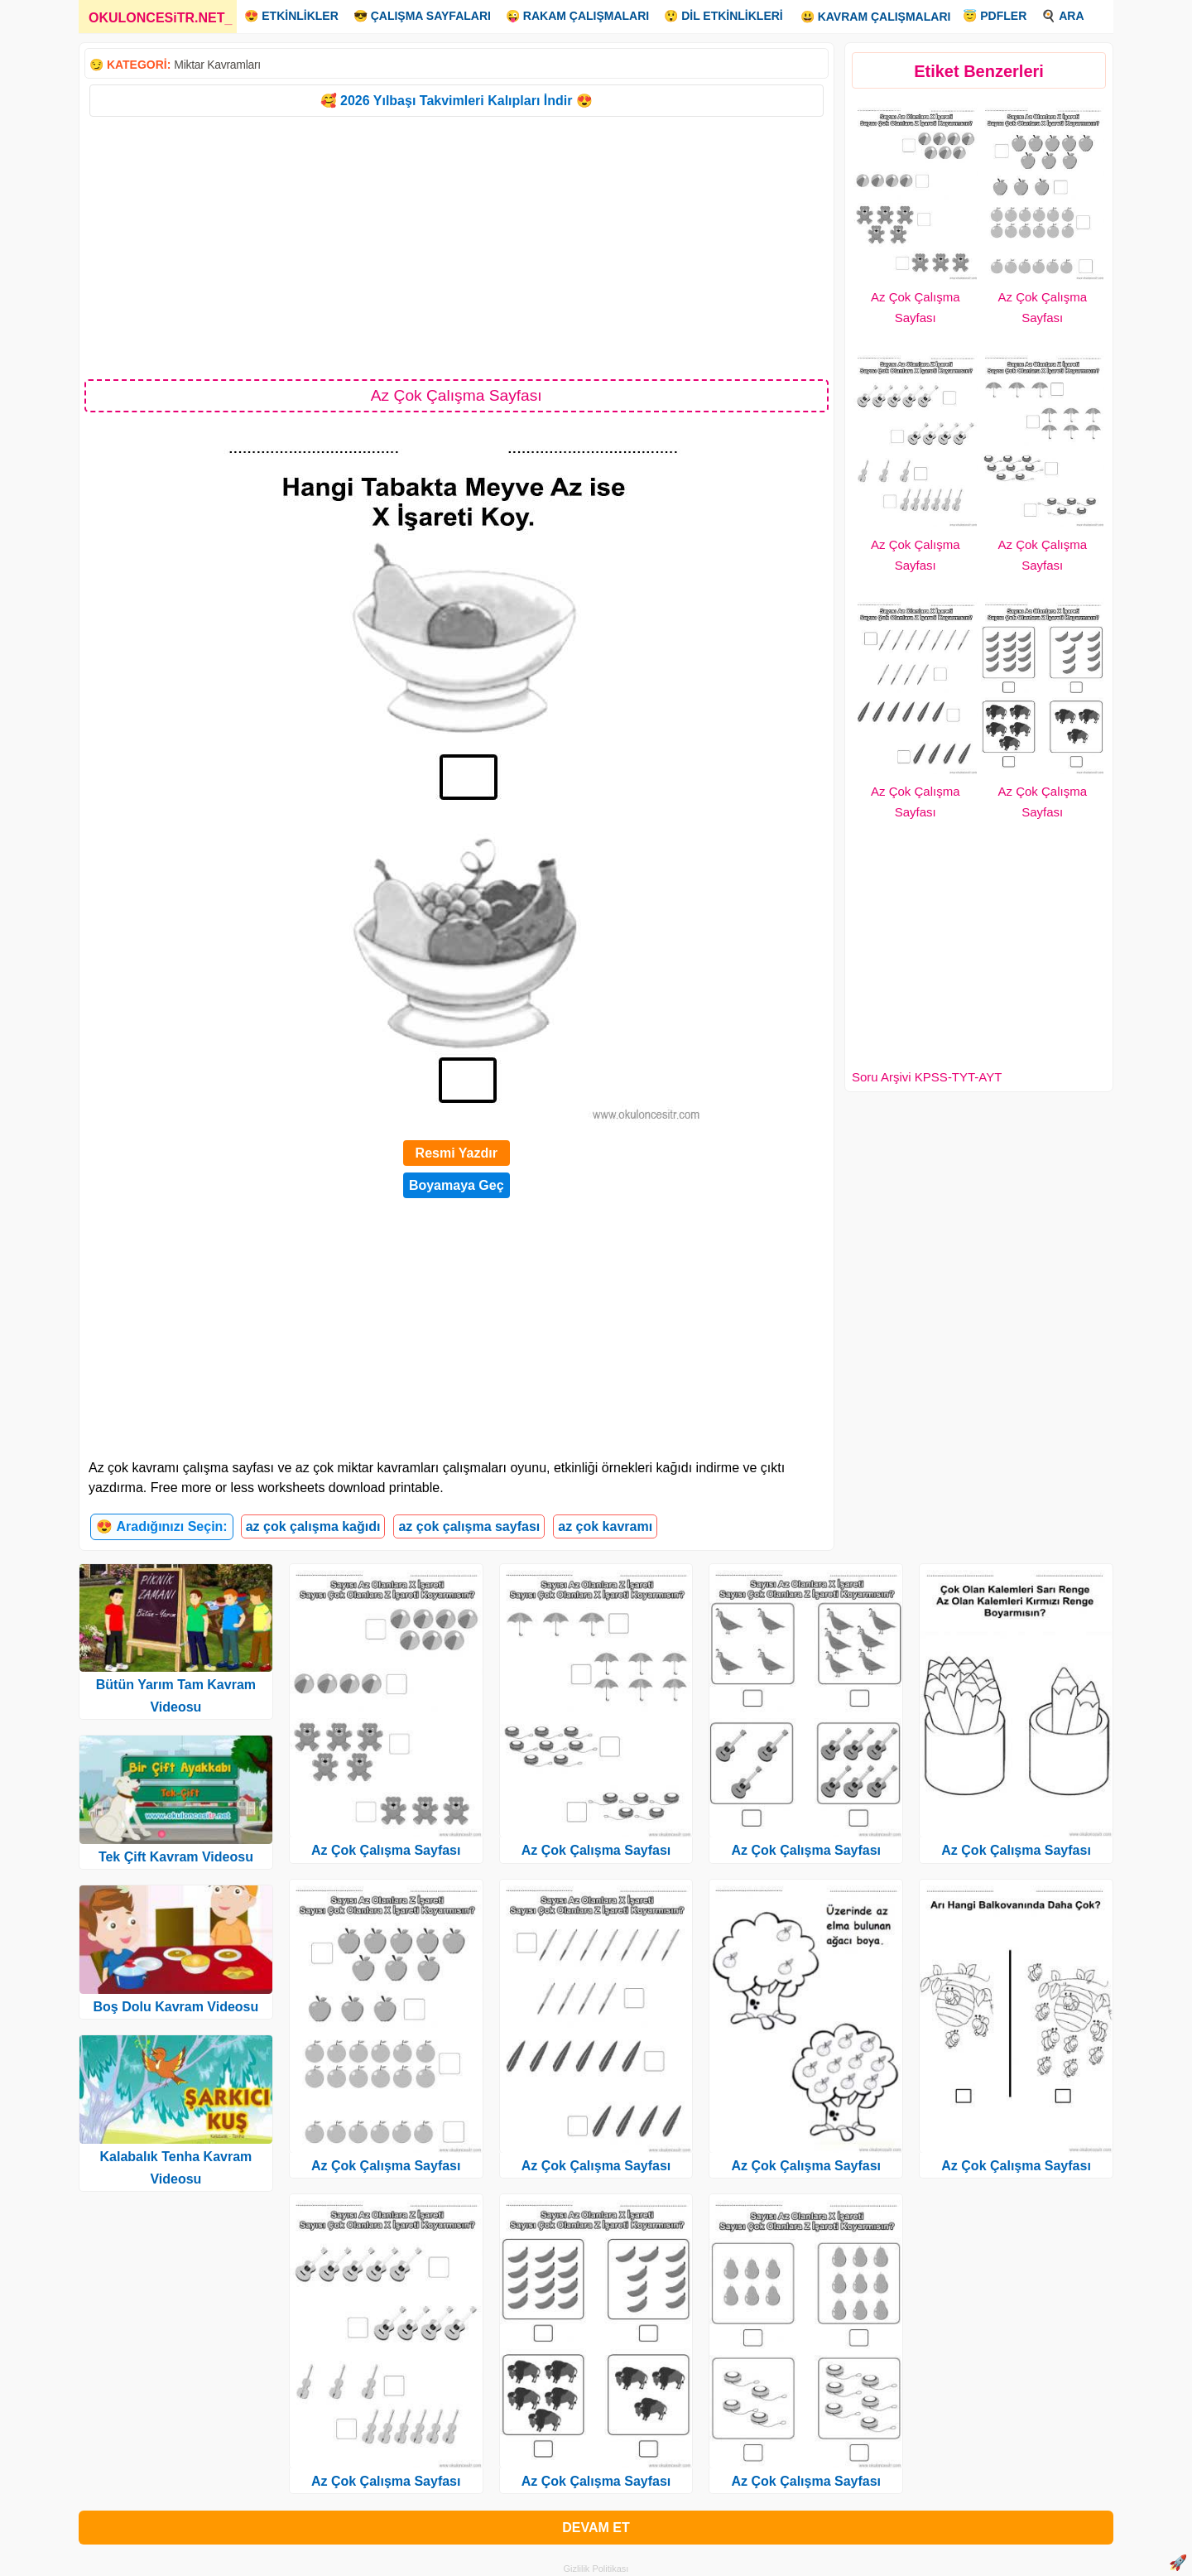  I want to click on Boş Dolu Kavram Videosu, so click(176, 2007).